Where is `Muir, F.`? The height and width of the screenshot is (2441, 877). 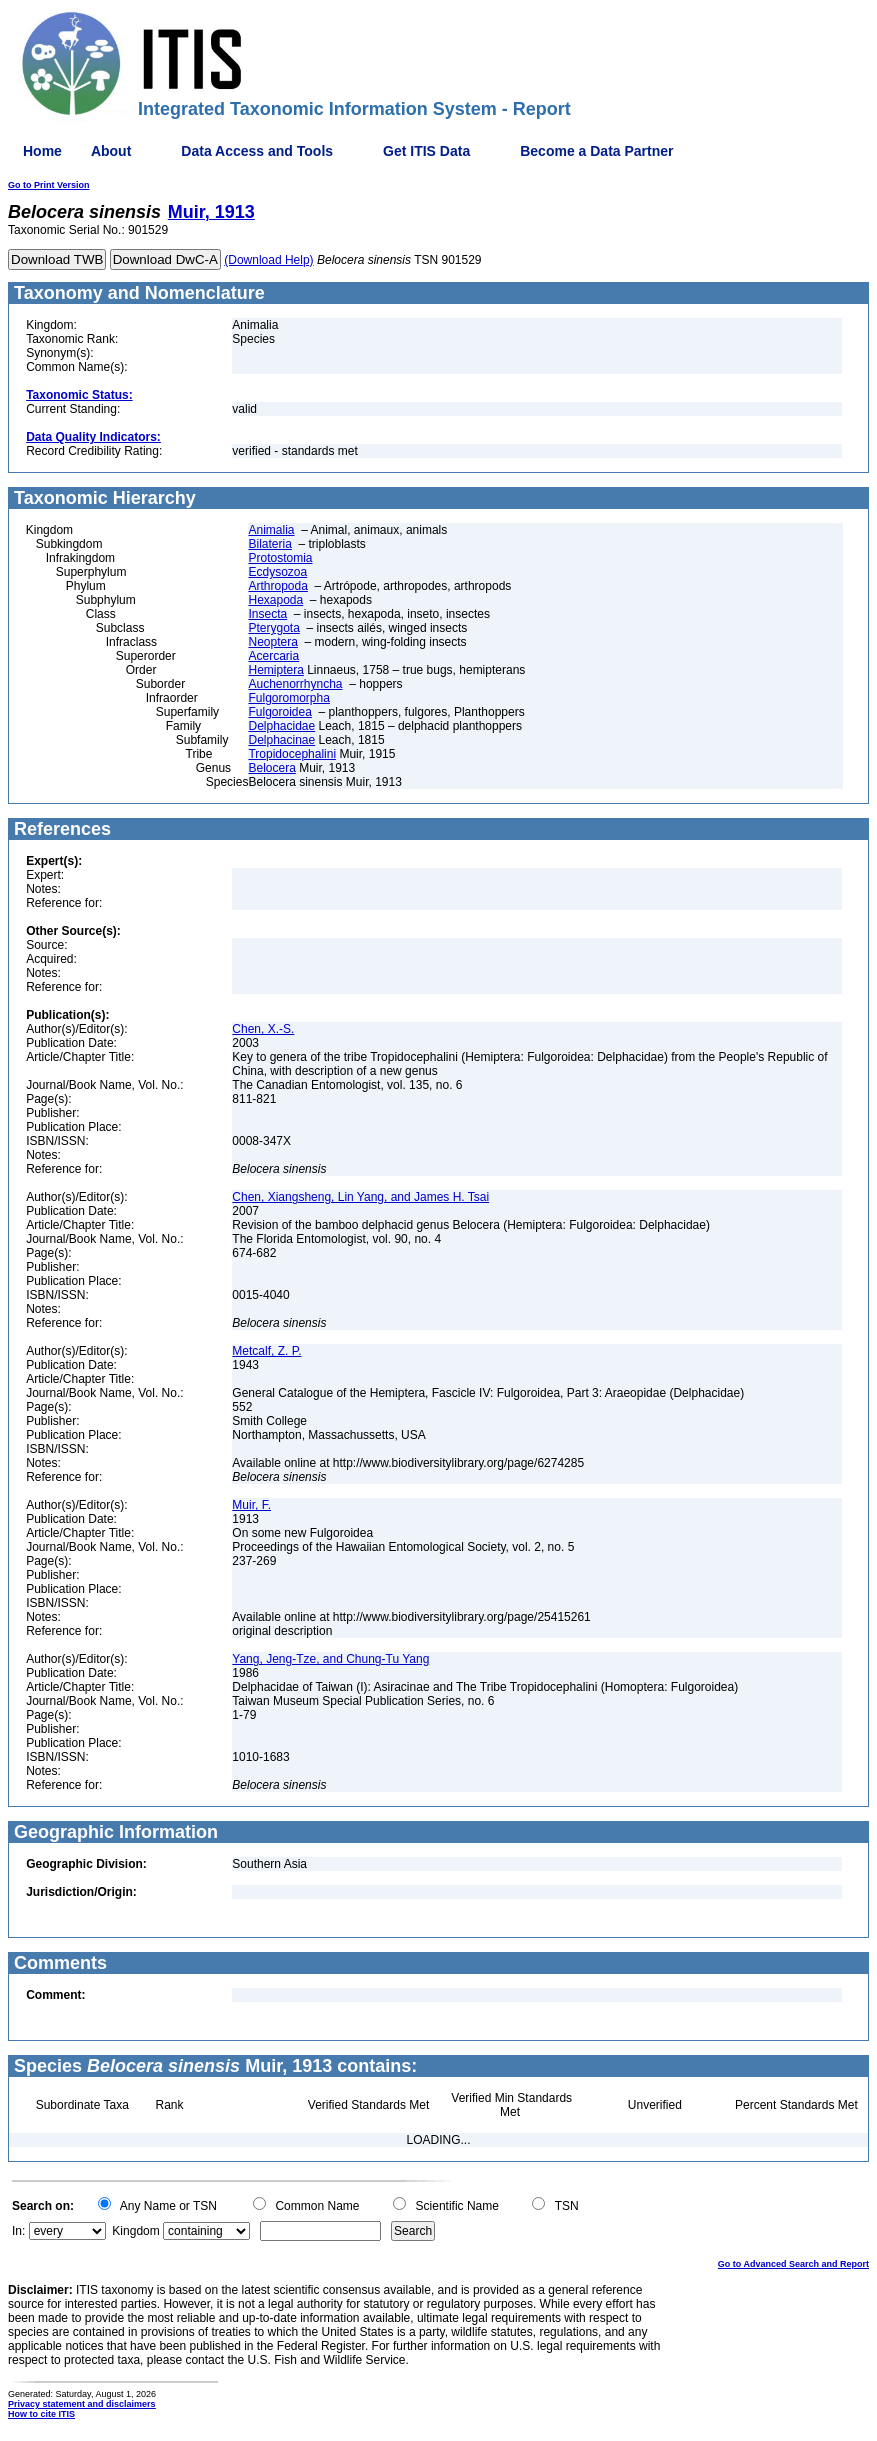 Muir, F. is located at coordinates (251, 1505).